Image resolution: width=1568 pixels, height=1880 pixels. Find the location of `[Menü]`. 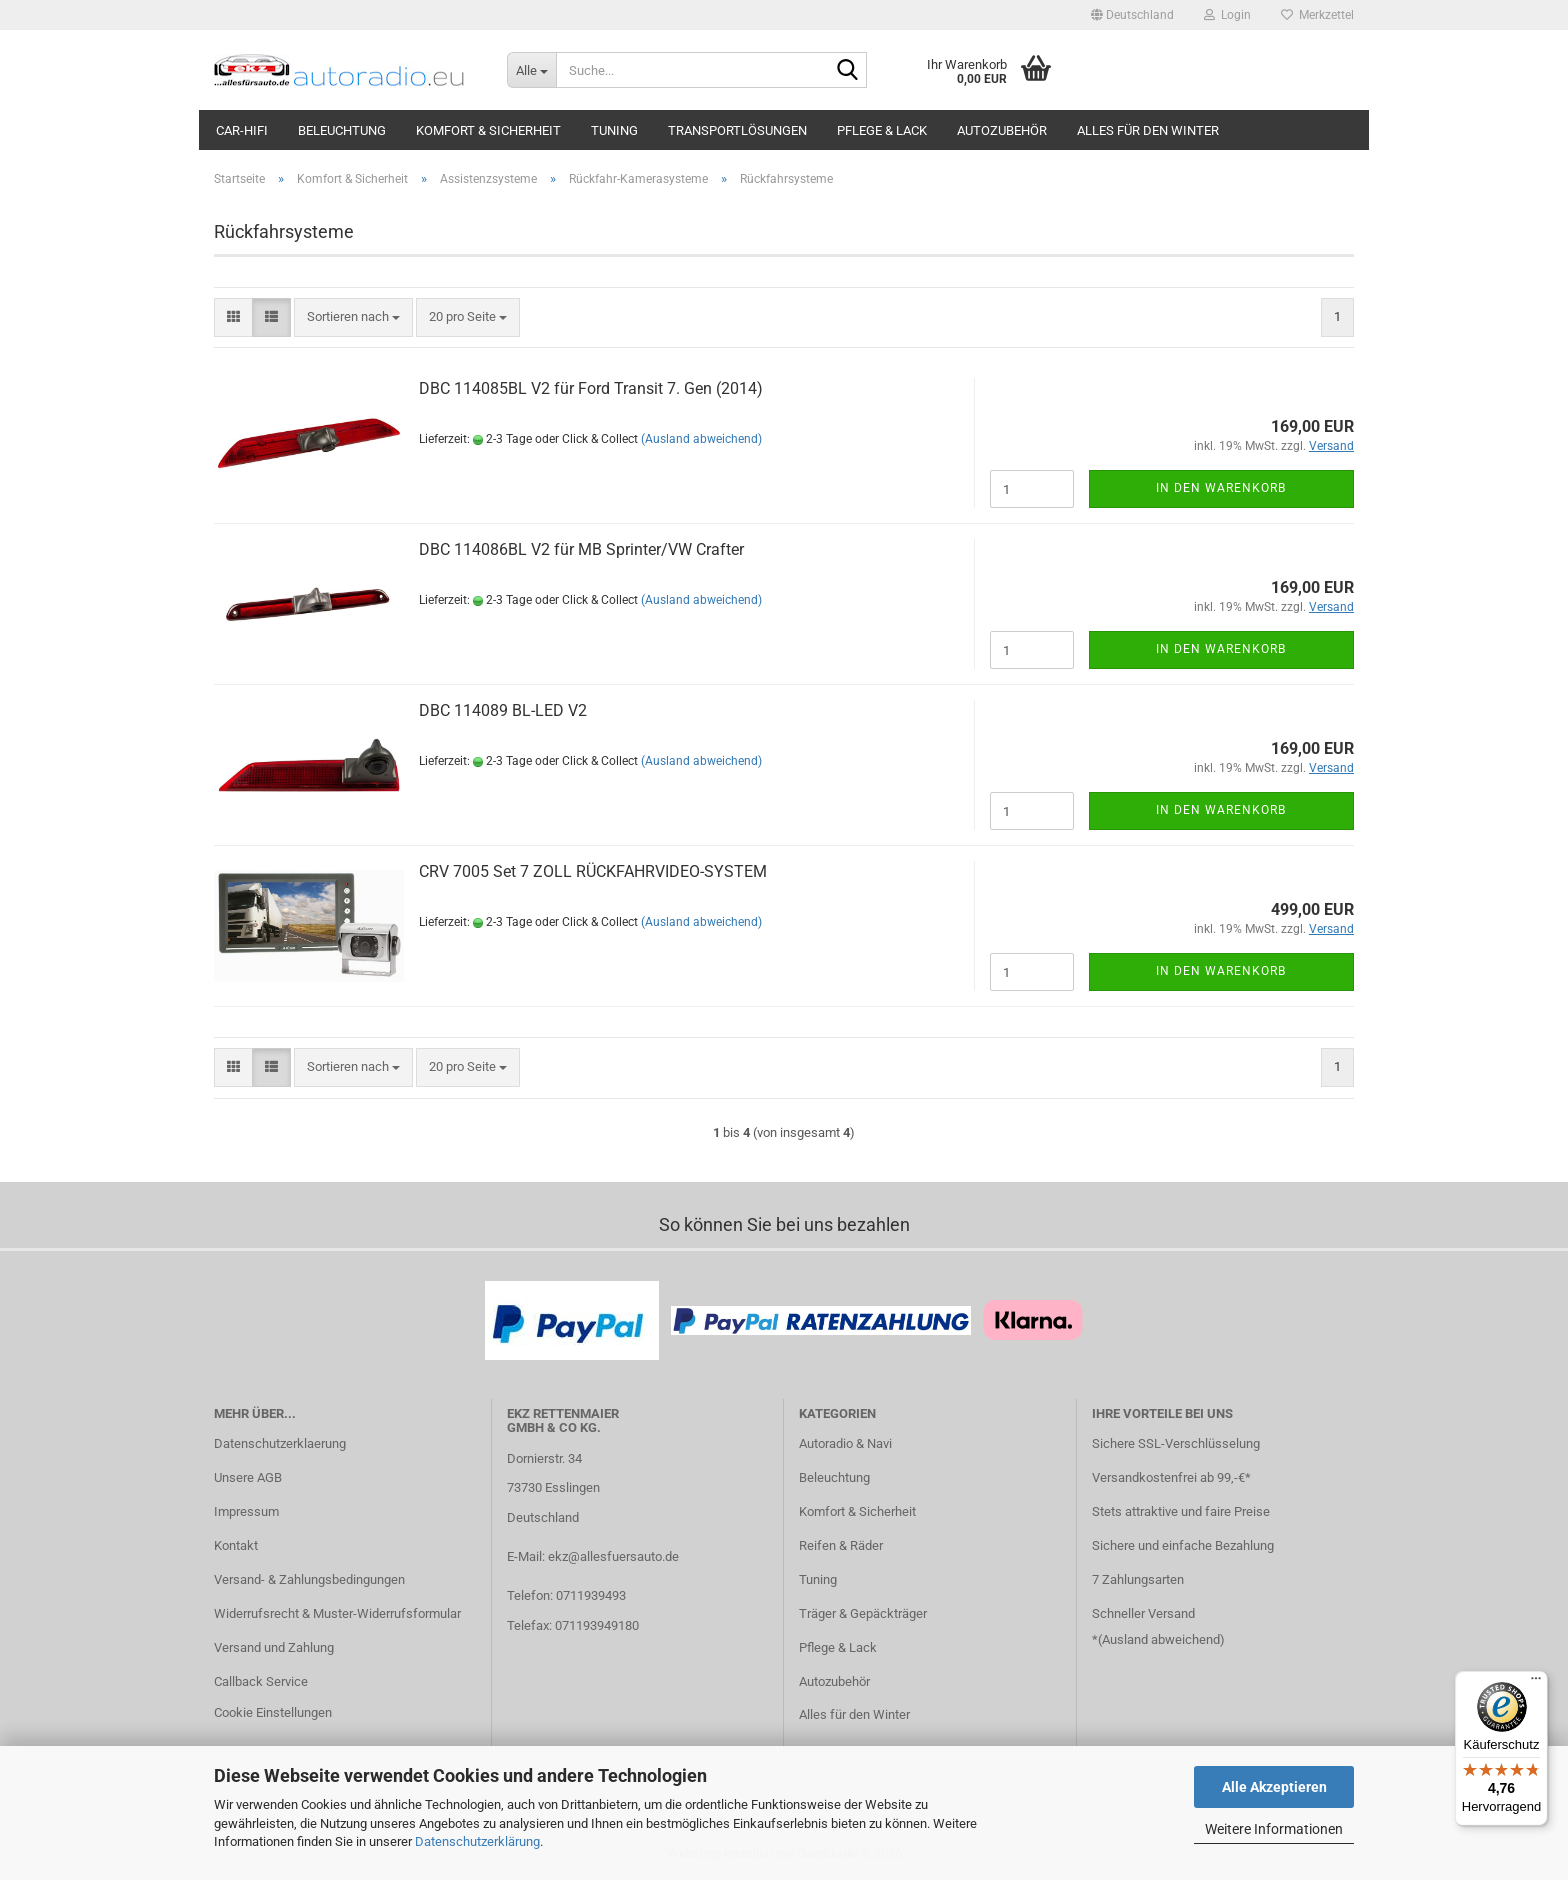

[Menü] is located at coordinates (1536, 1683).